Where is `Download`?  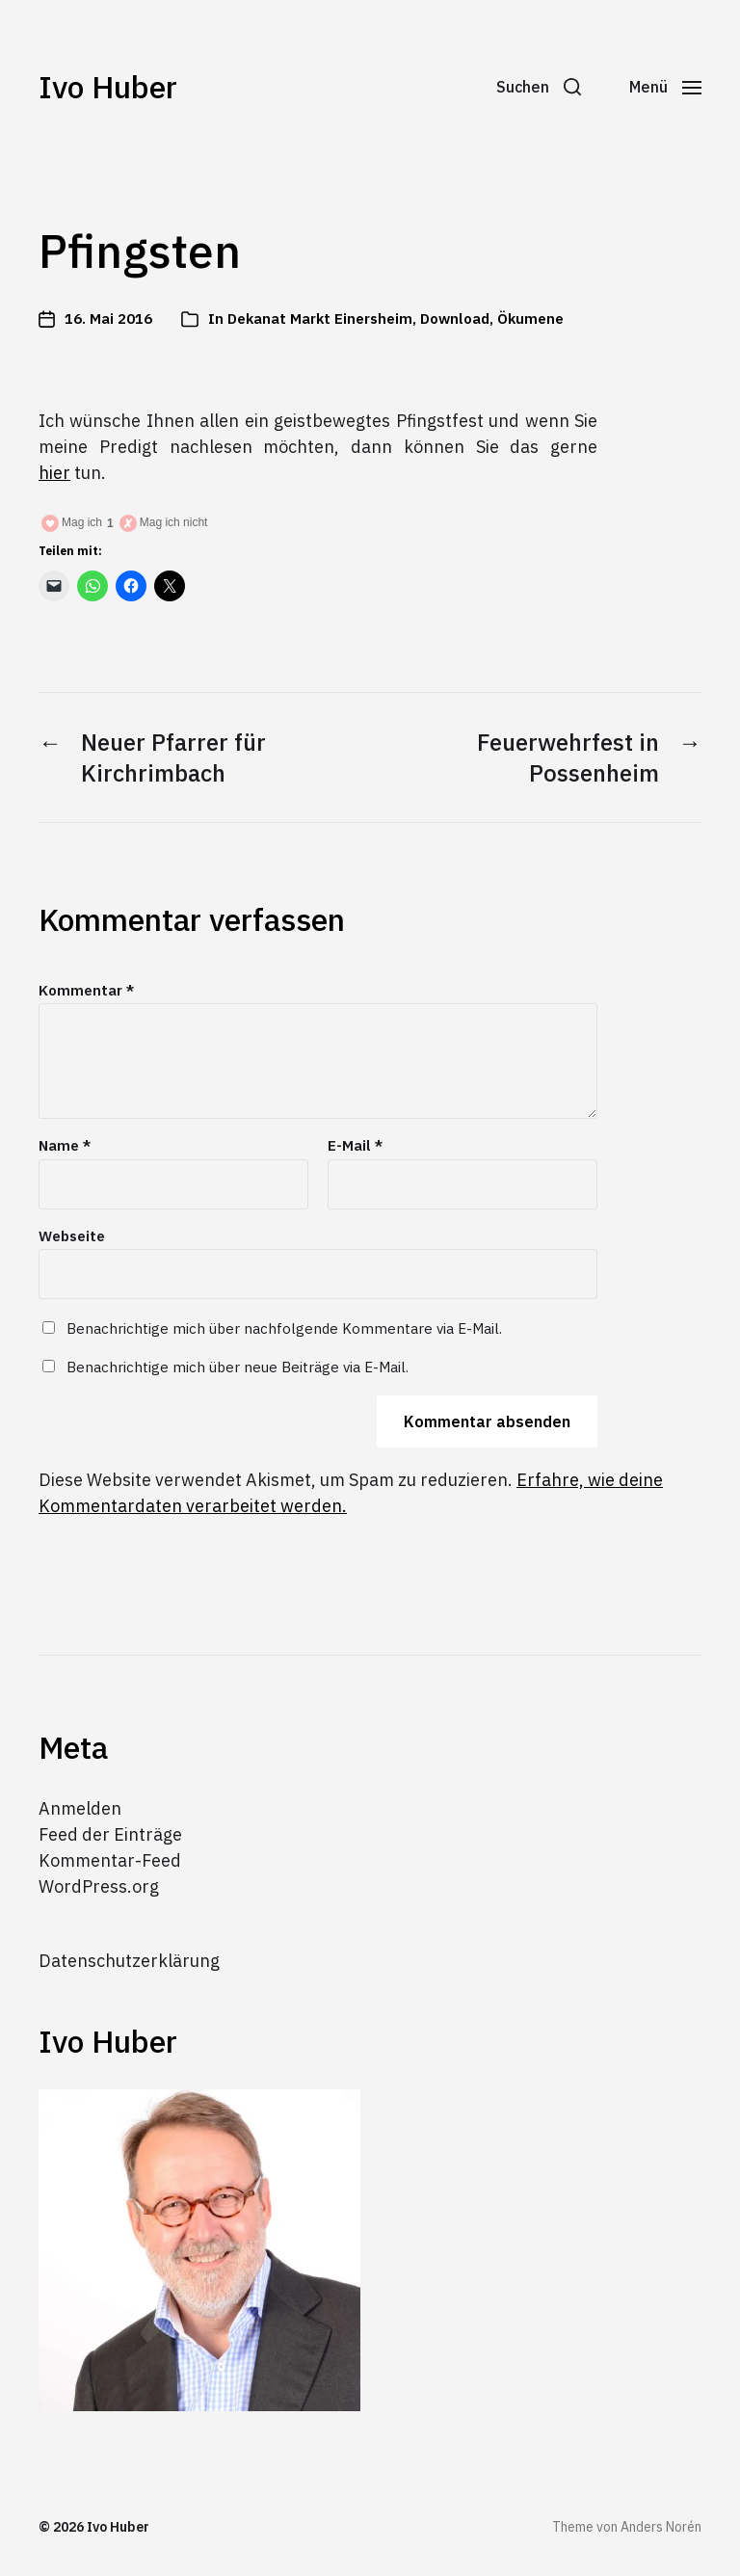 Download is located at coordinates (454, 318).